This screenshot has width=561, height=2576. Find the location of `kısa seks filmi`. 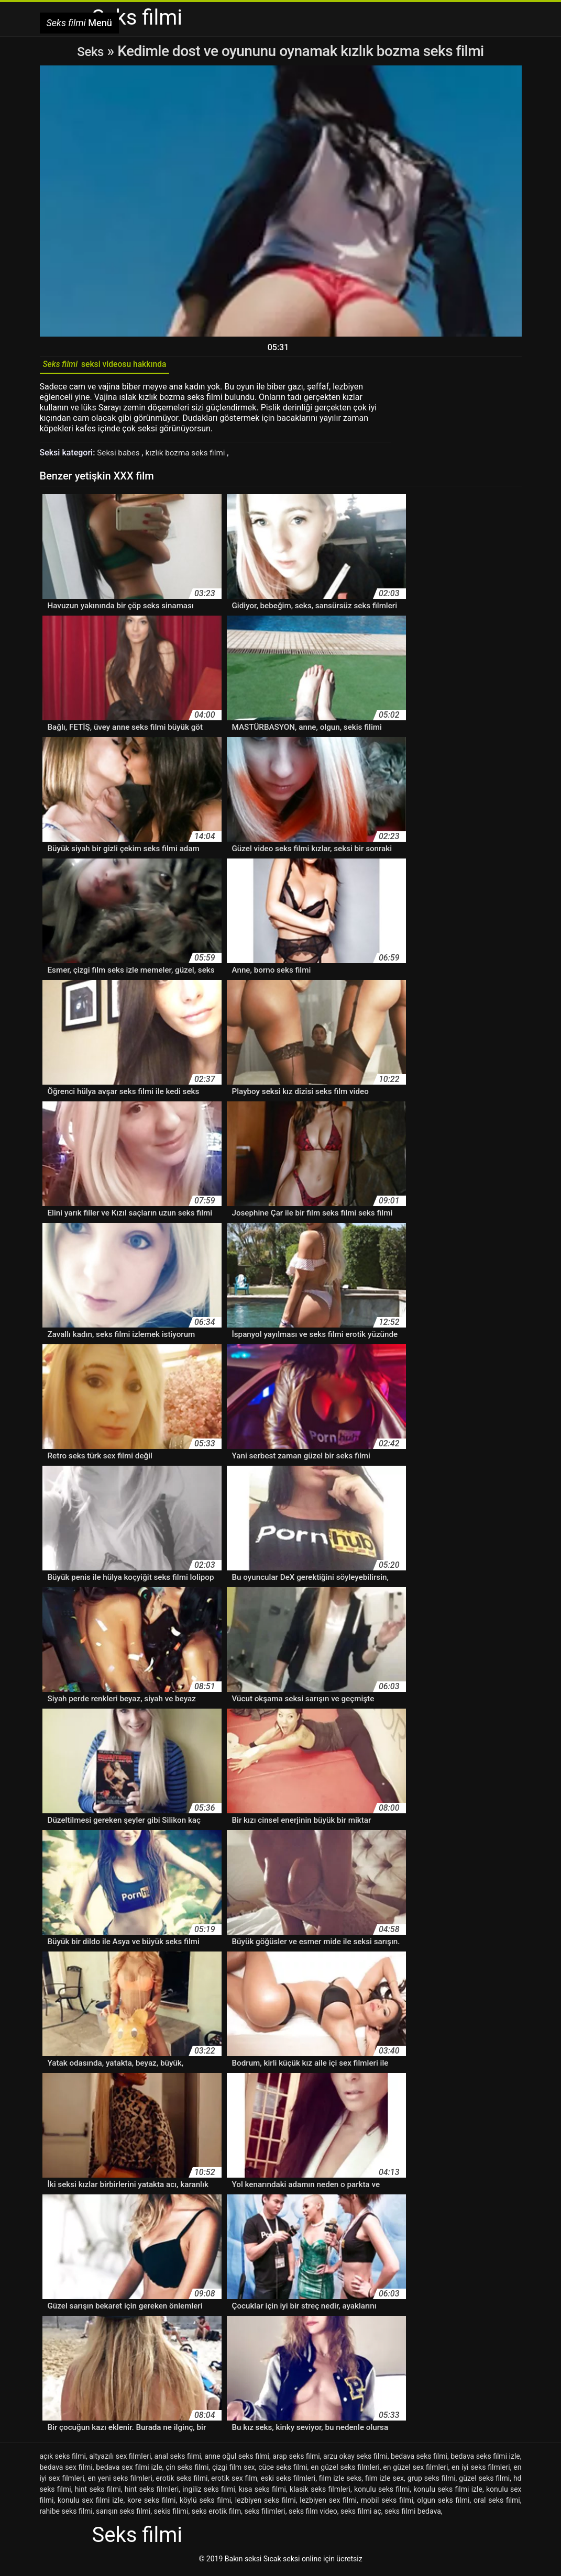

kısa seks filmi is located at coordinates (262, 2493).